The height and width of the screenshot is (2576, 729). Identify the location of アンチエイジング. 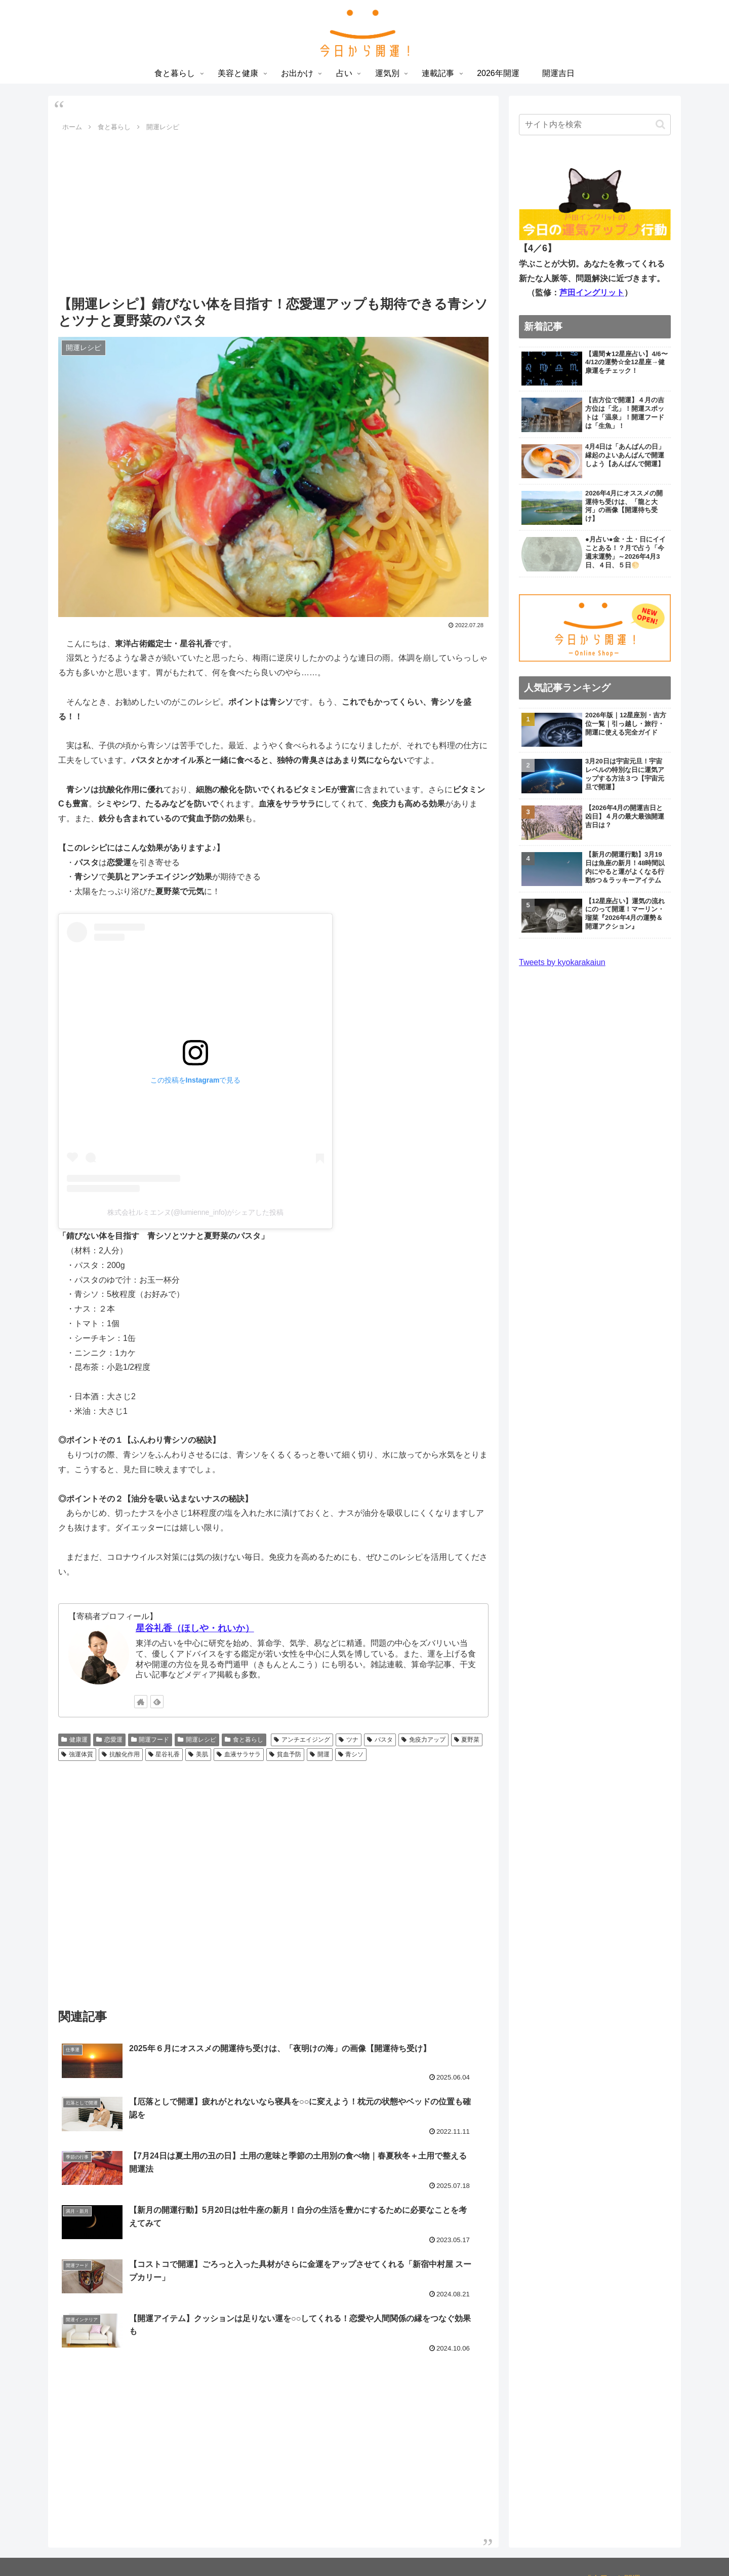
(302, 1739).